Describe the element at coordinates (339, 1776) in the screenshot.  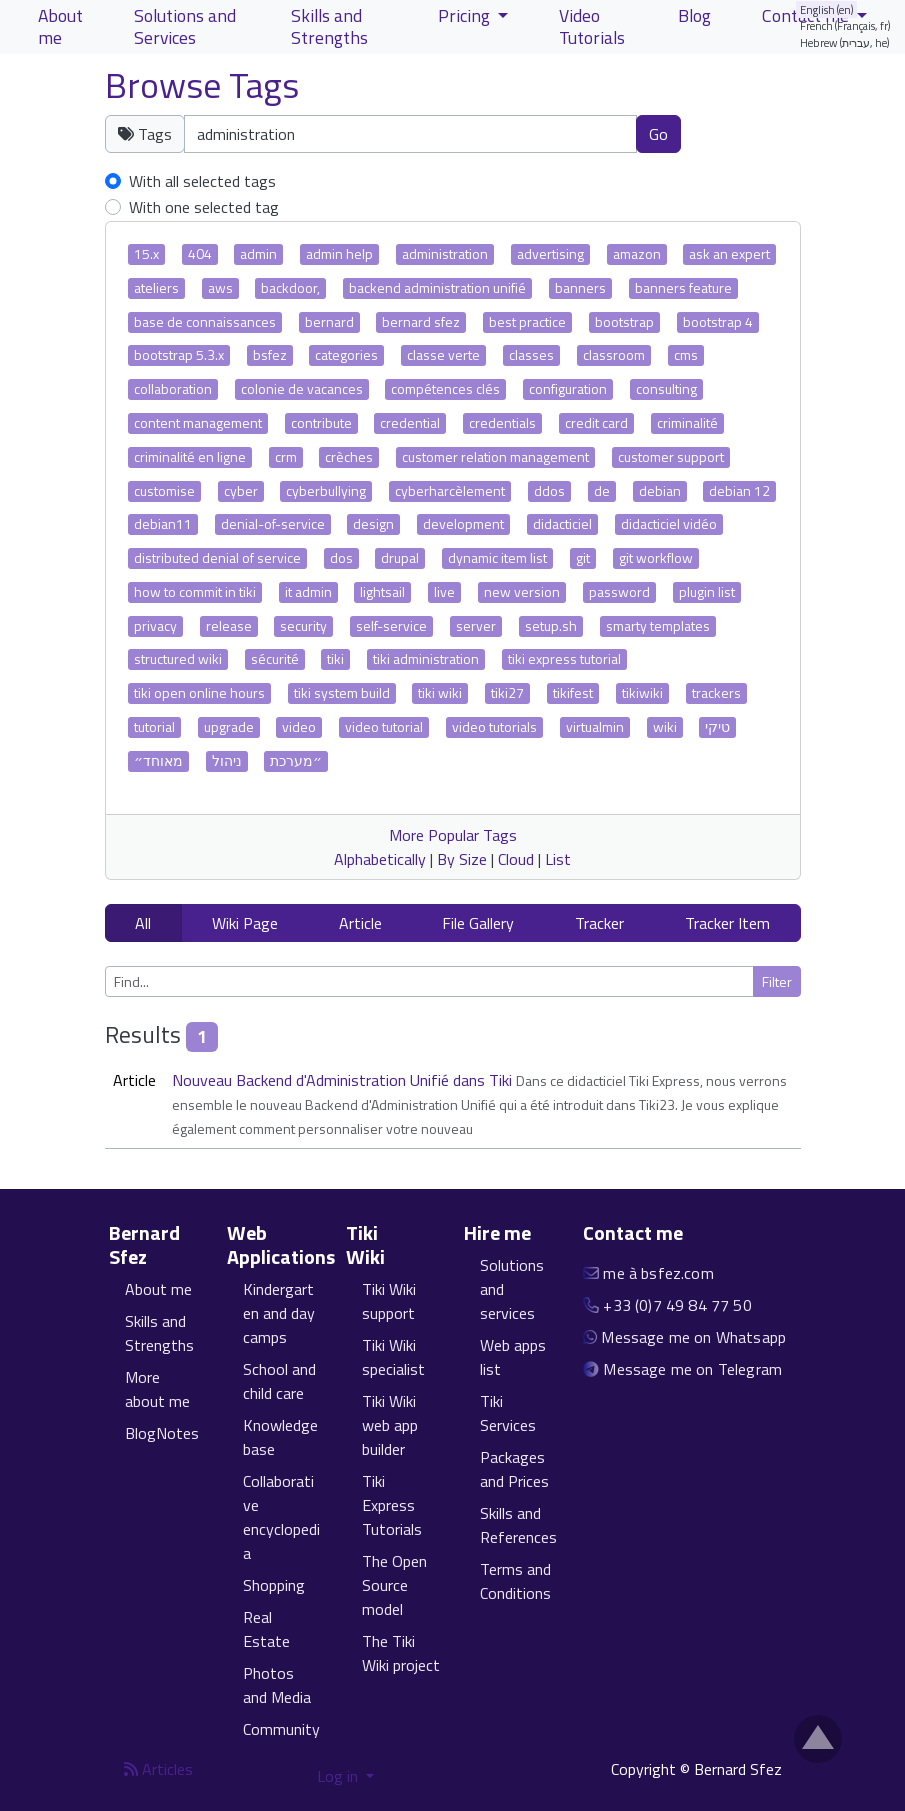
I see `Log in` at that location.